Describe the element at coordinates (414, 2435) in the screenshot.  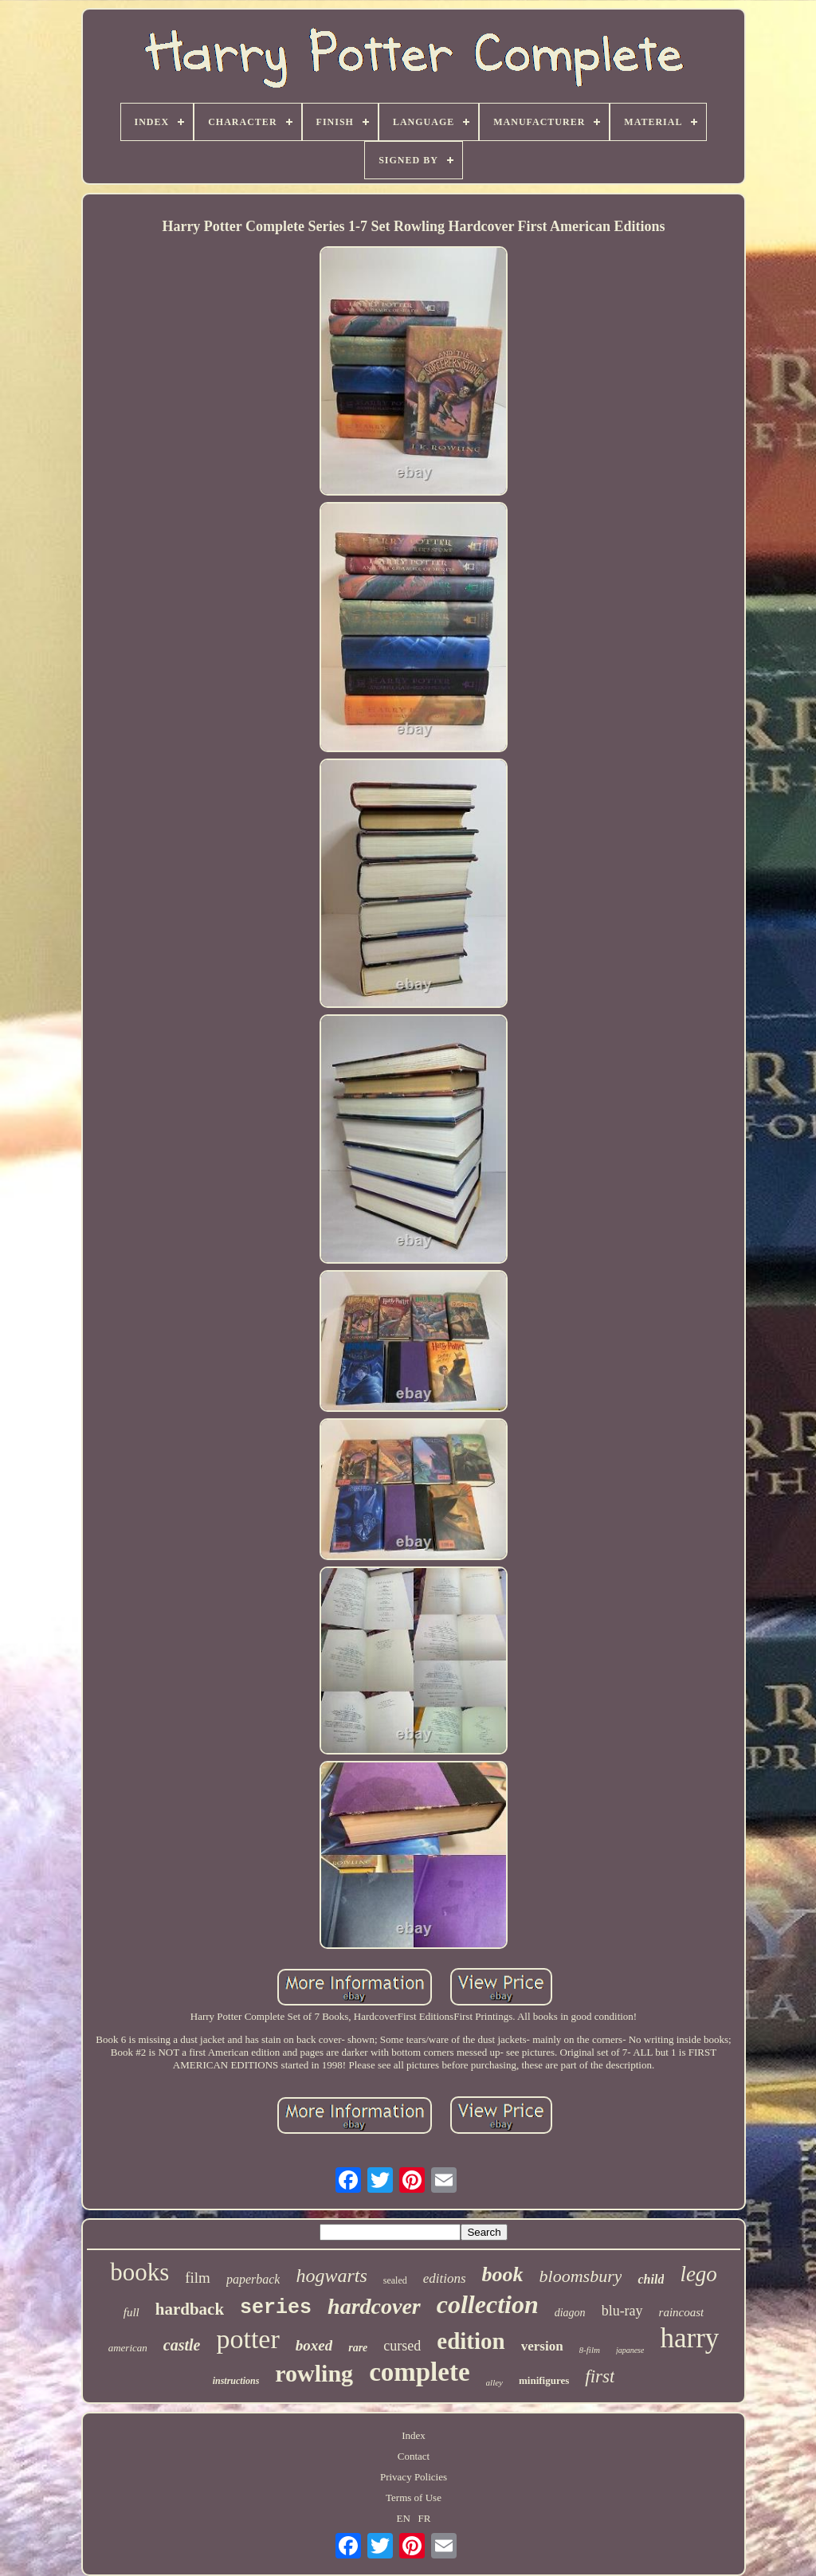
I see `Index` at that location.